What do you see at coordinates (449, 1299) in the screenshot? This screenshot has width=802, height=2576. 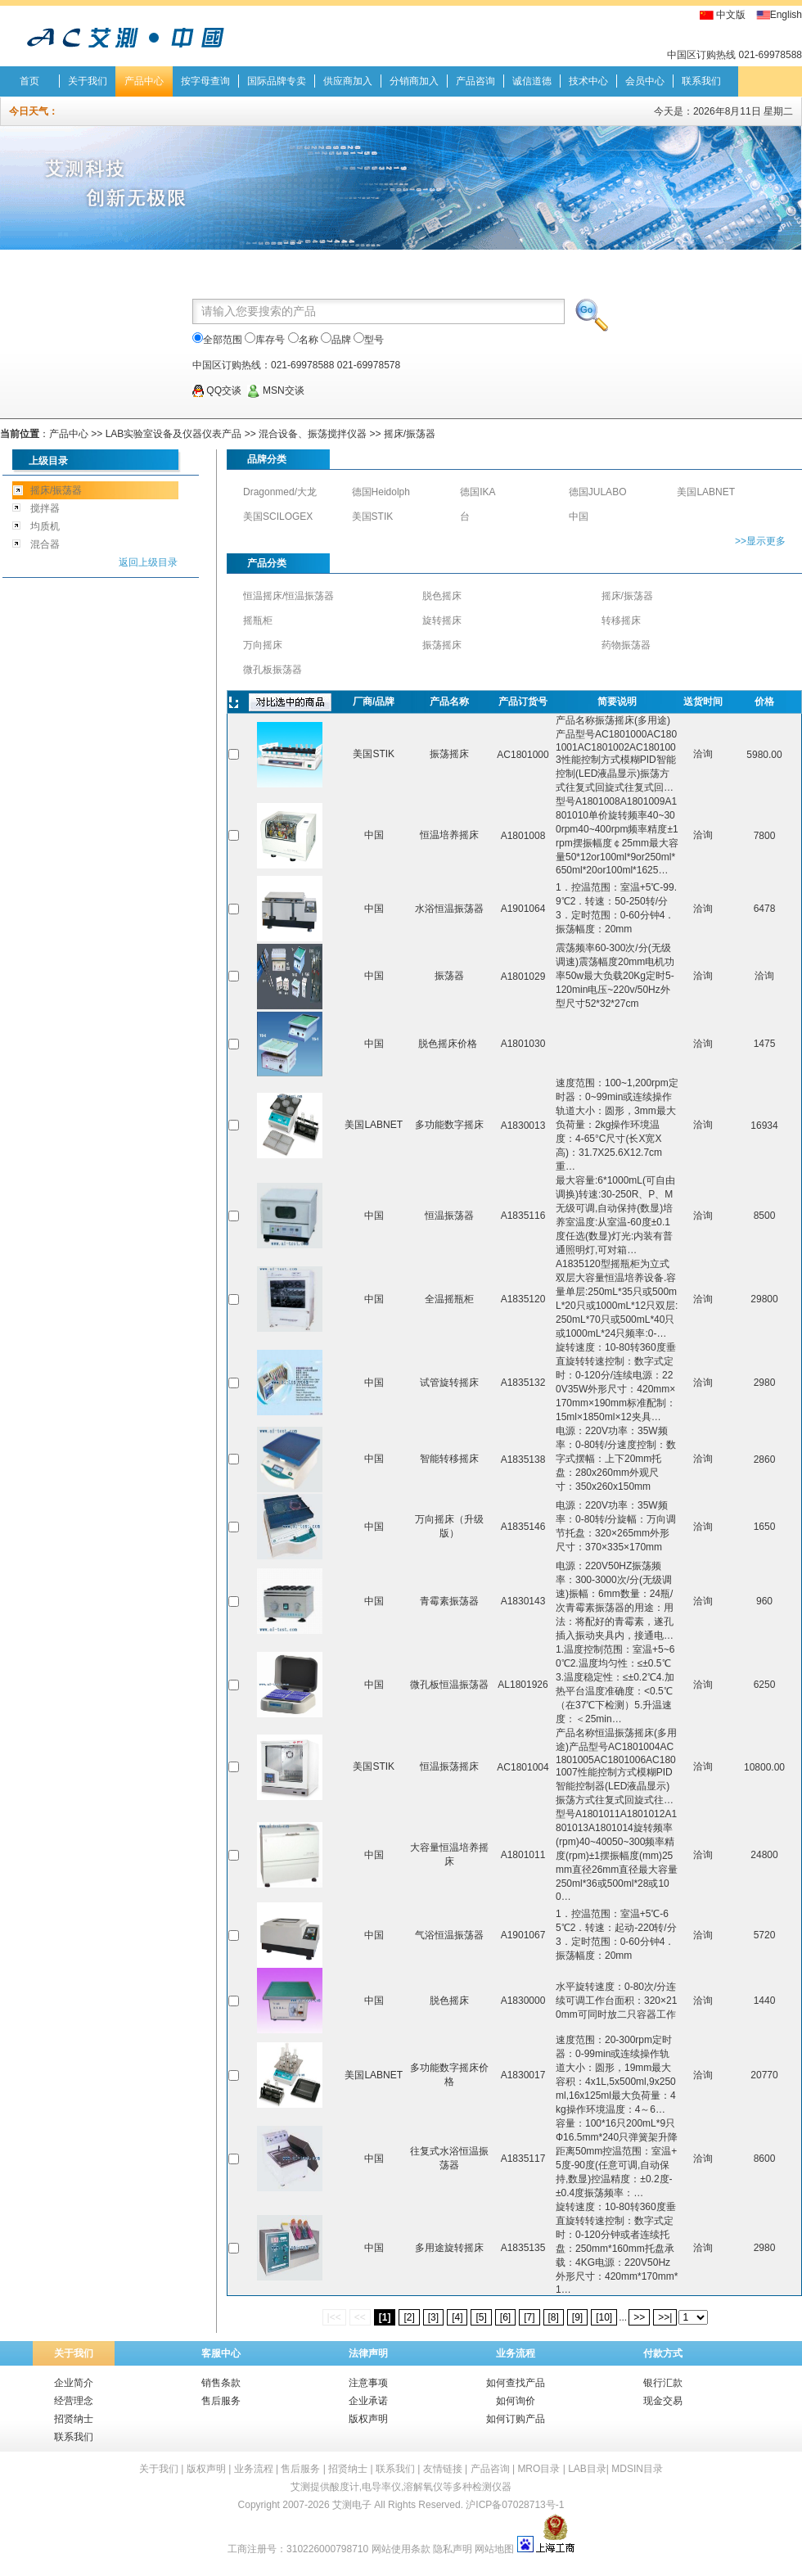 I see `全温摇瓶柜` at bounding box center [449, 1299].